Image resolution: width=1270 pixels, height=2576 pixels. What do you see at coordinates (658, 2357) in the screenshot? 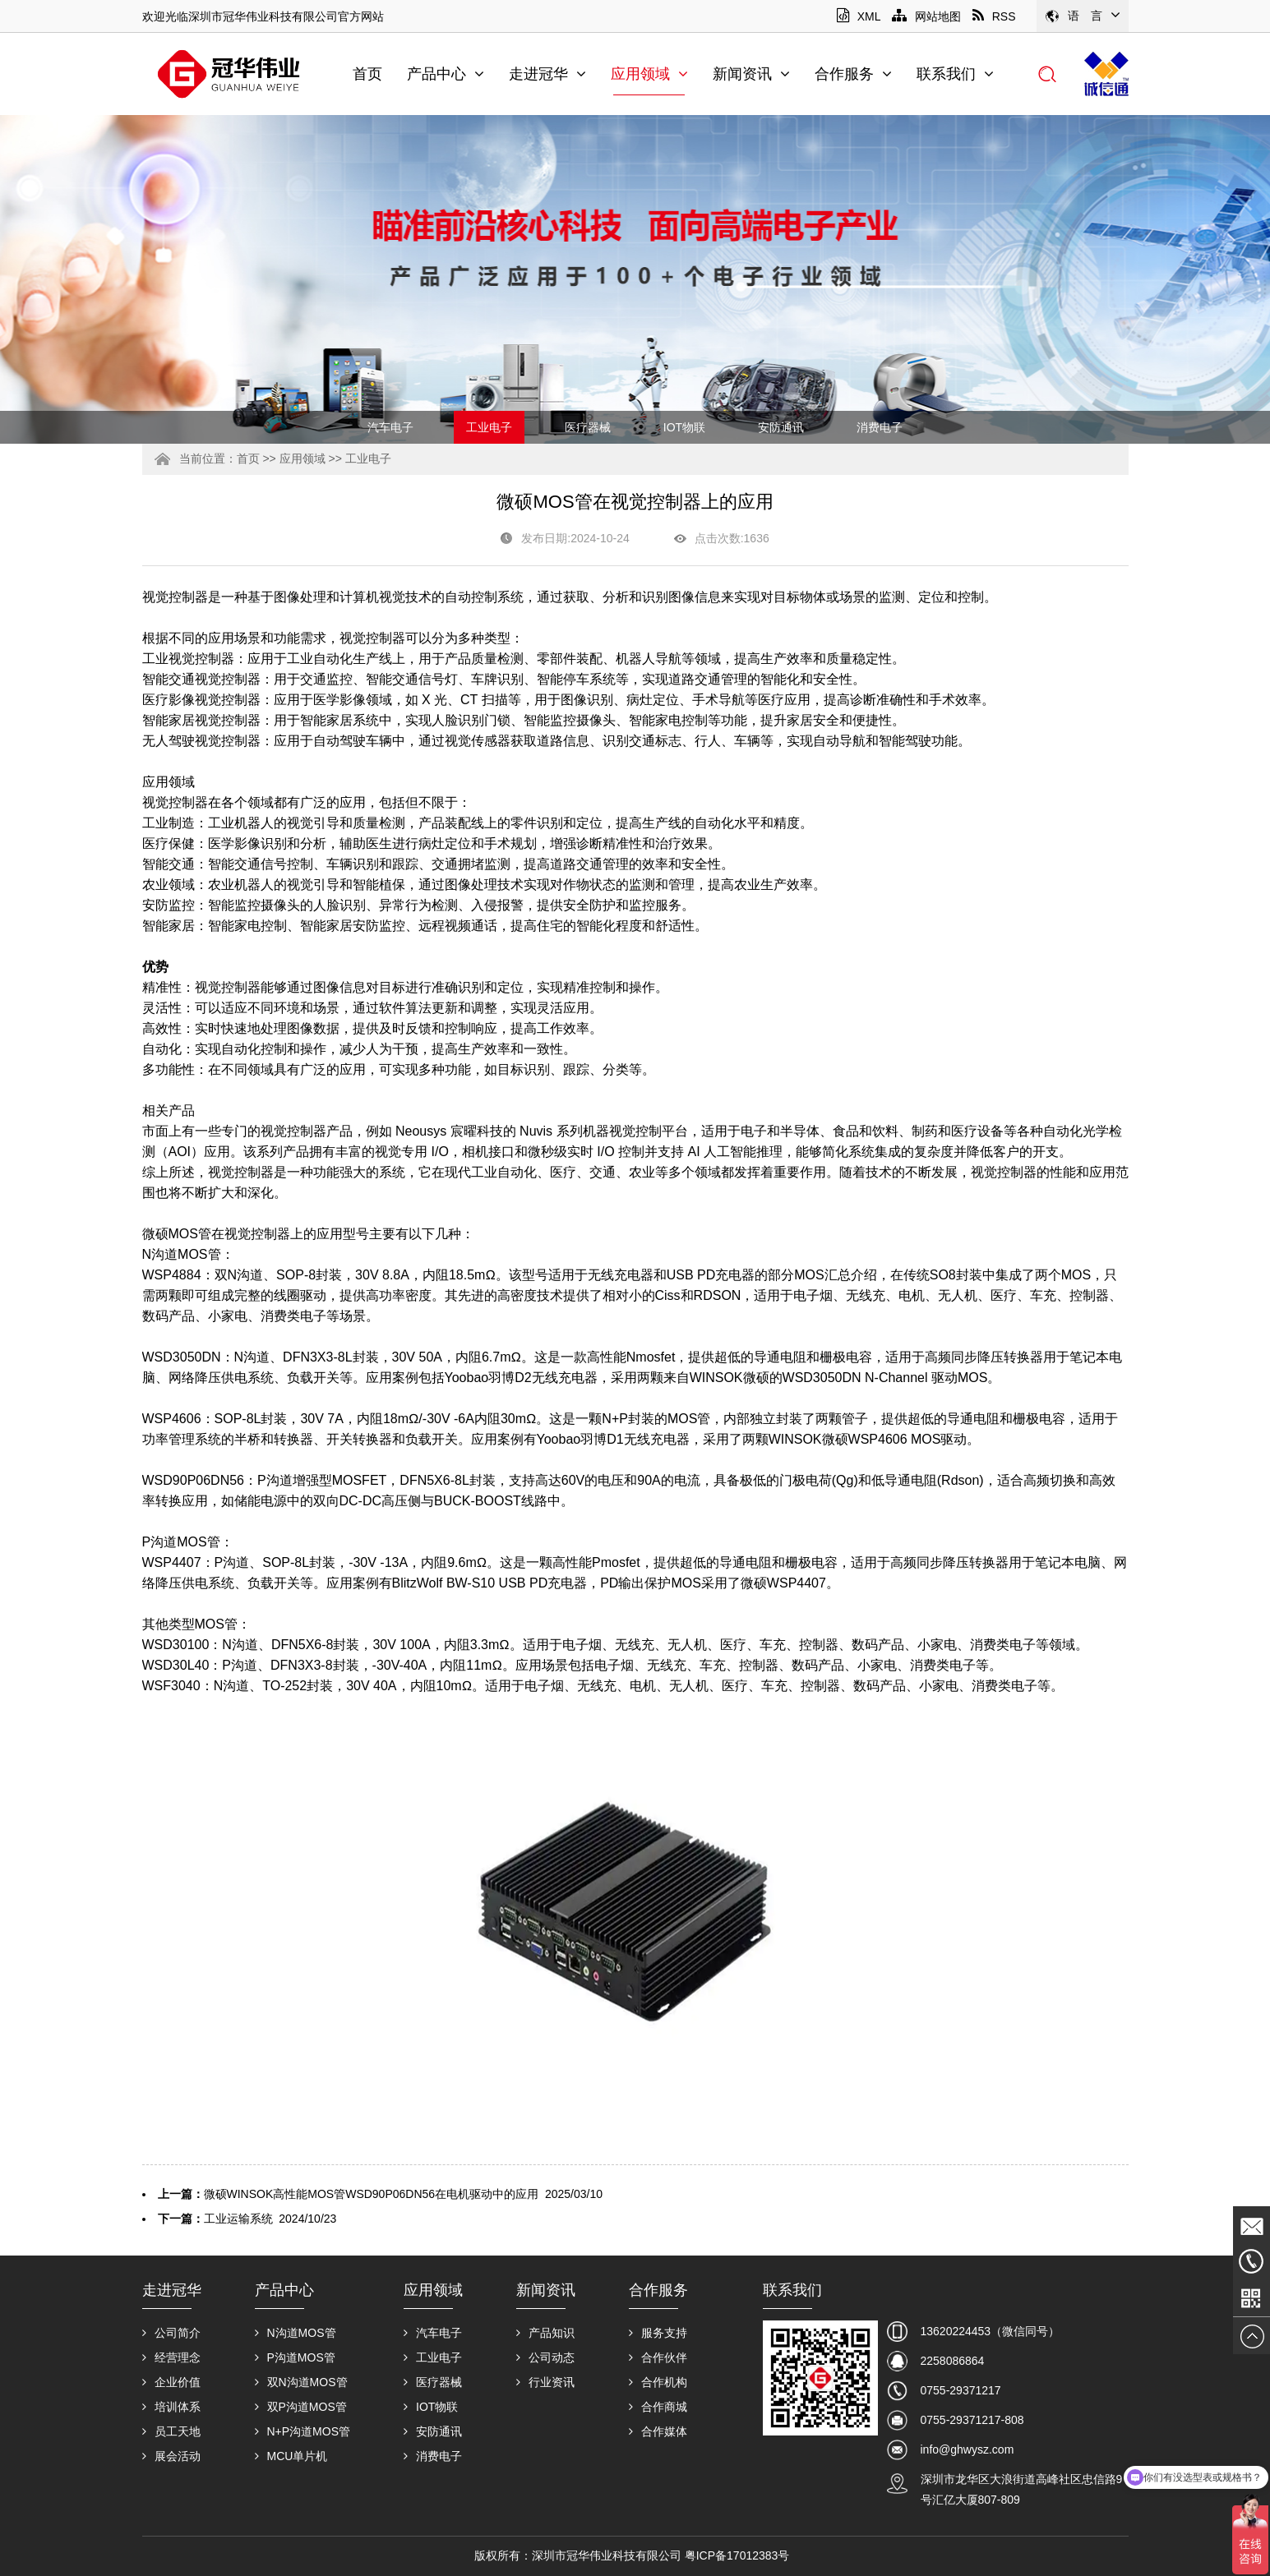
I see `合作伙伴` at bounding box center [658, 2357].